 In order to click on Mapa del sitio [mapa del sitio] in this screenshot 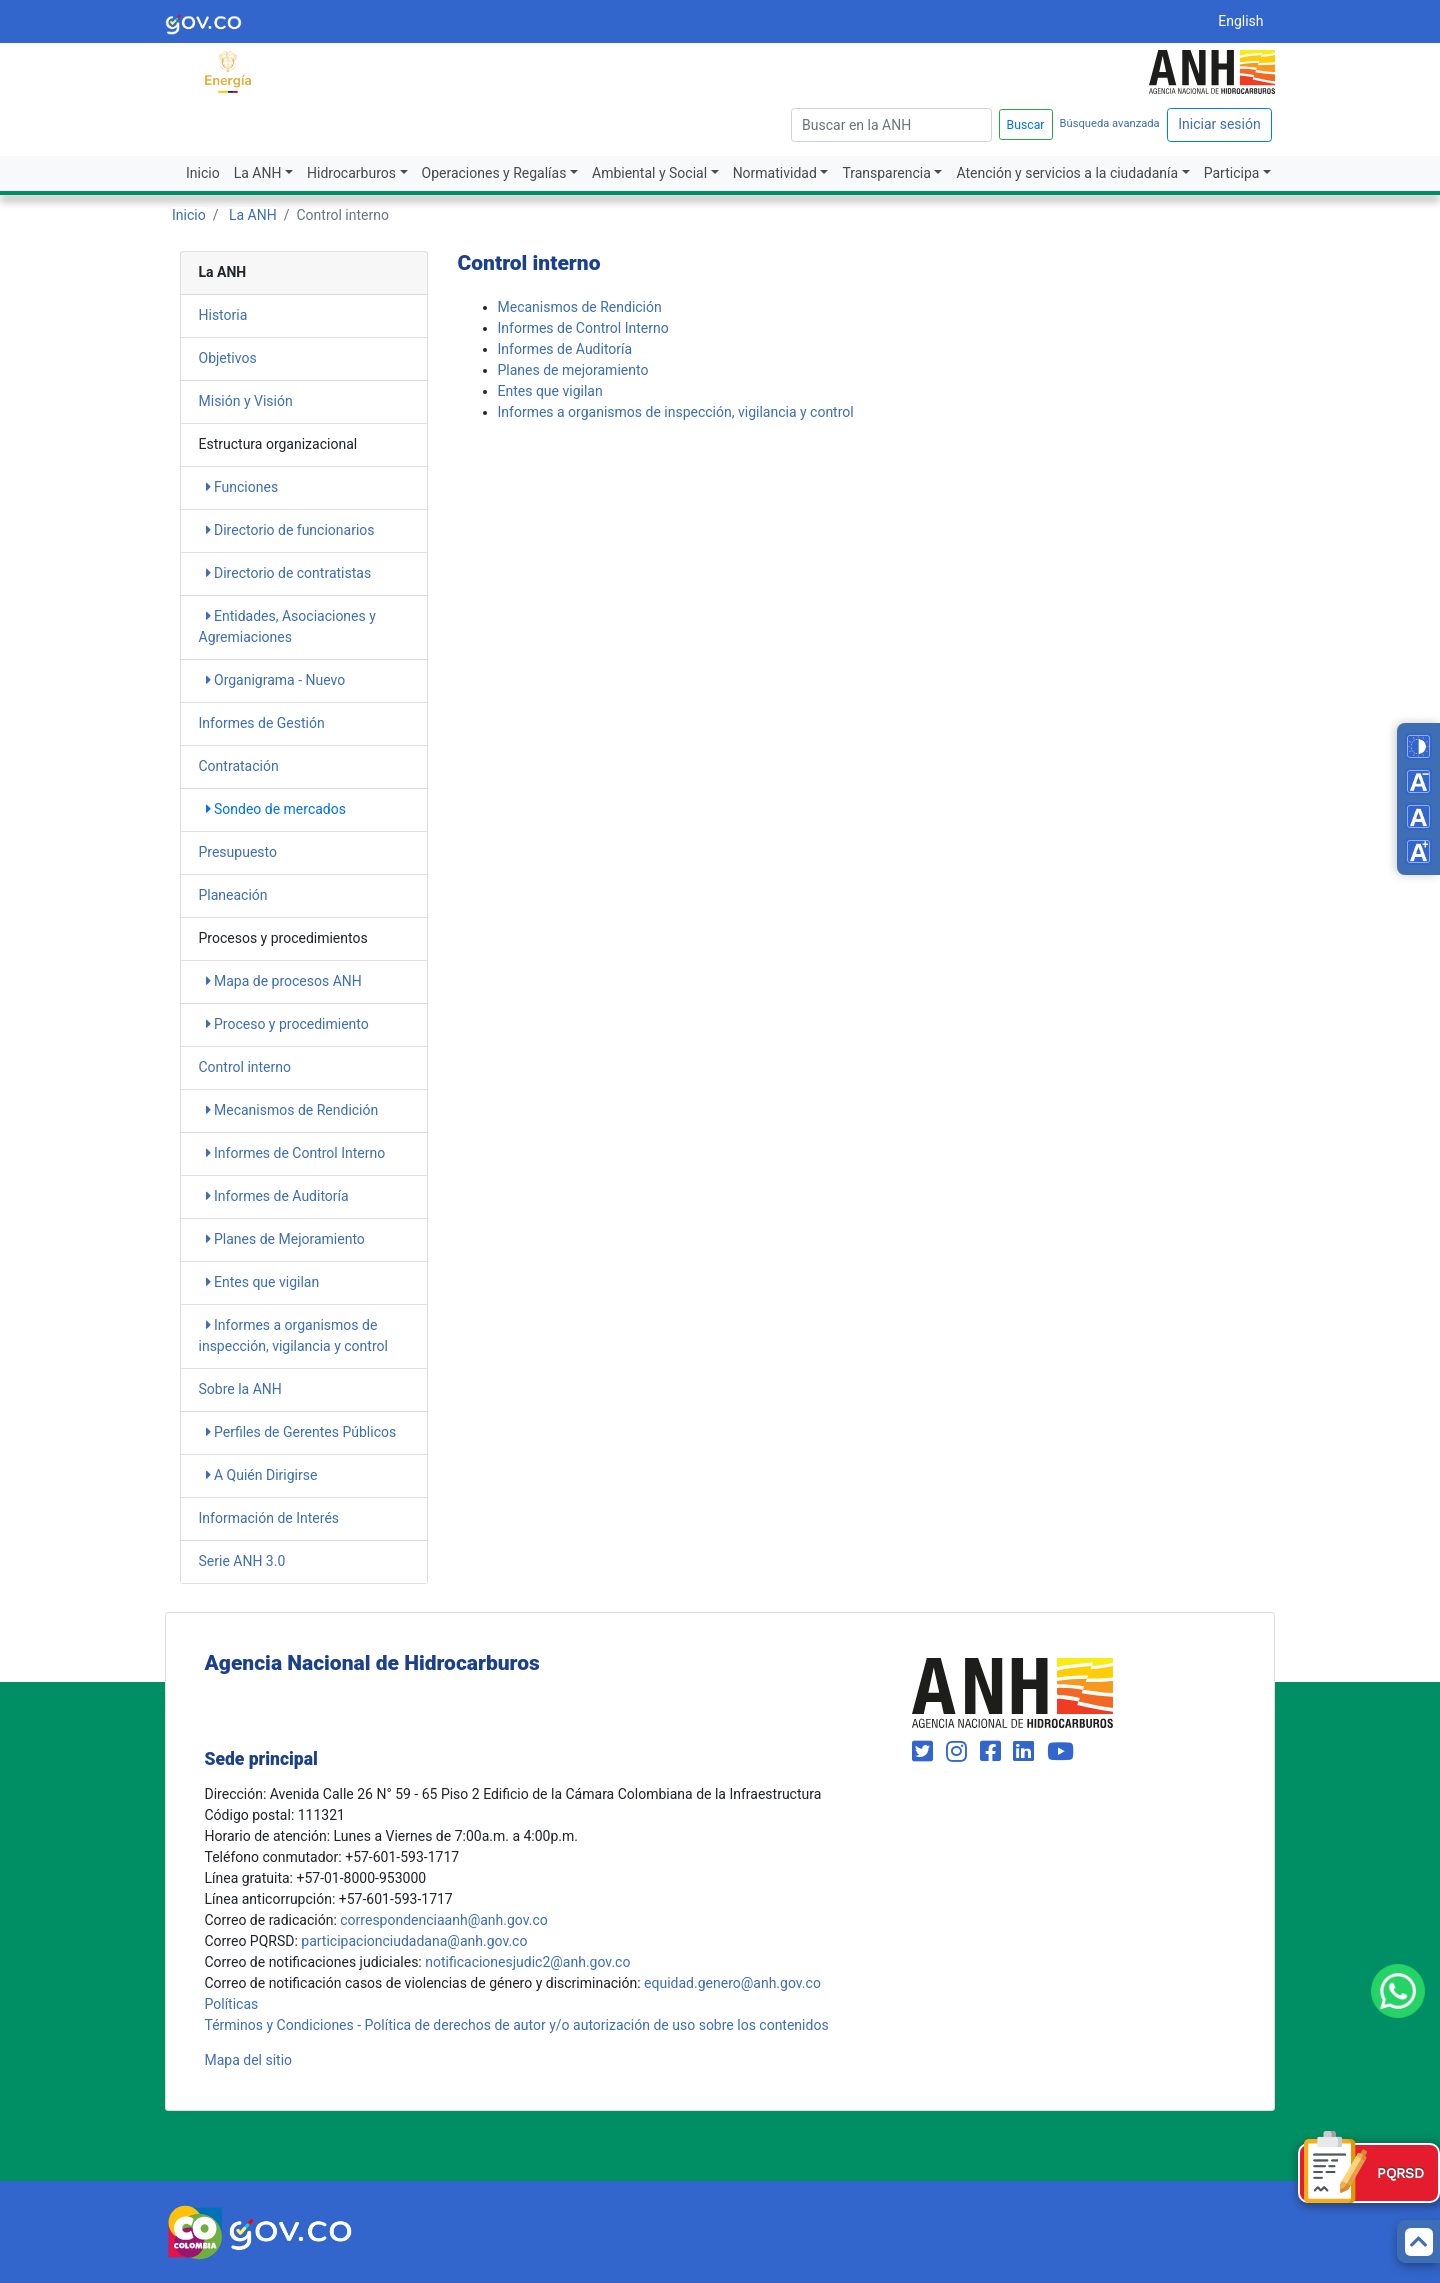, I will do `click(249, 2060)`.